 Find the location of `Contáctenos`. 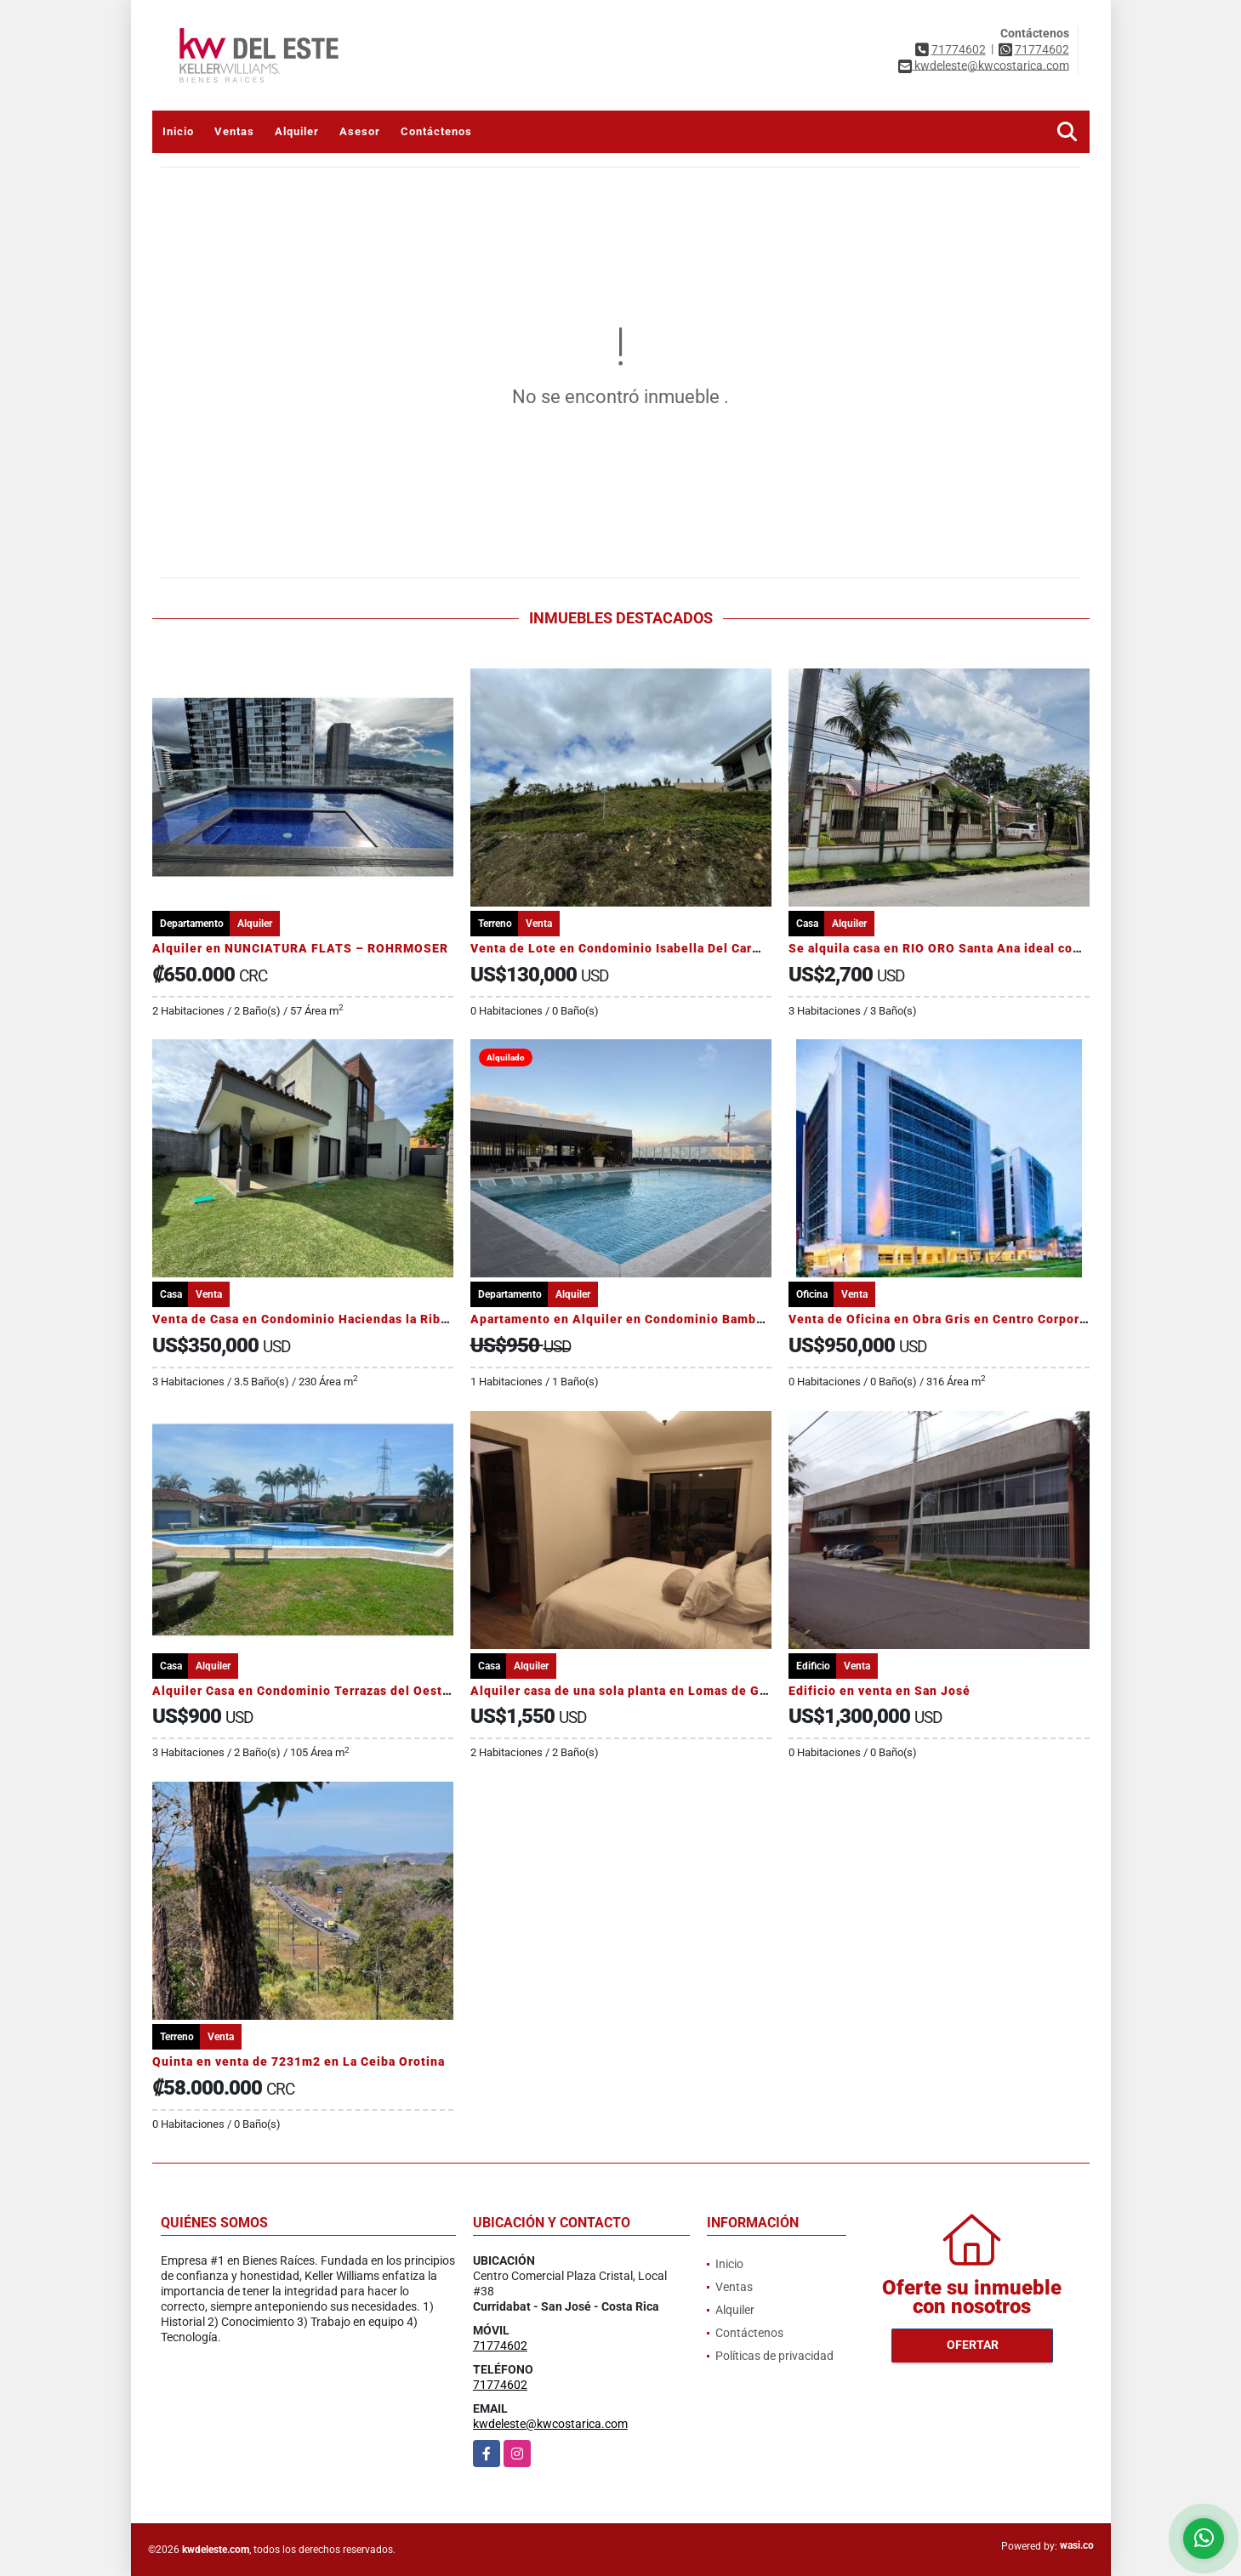

Contáctenos is located at coordinates (436, 131).